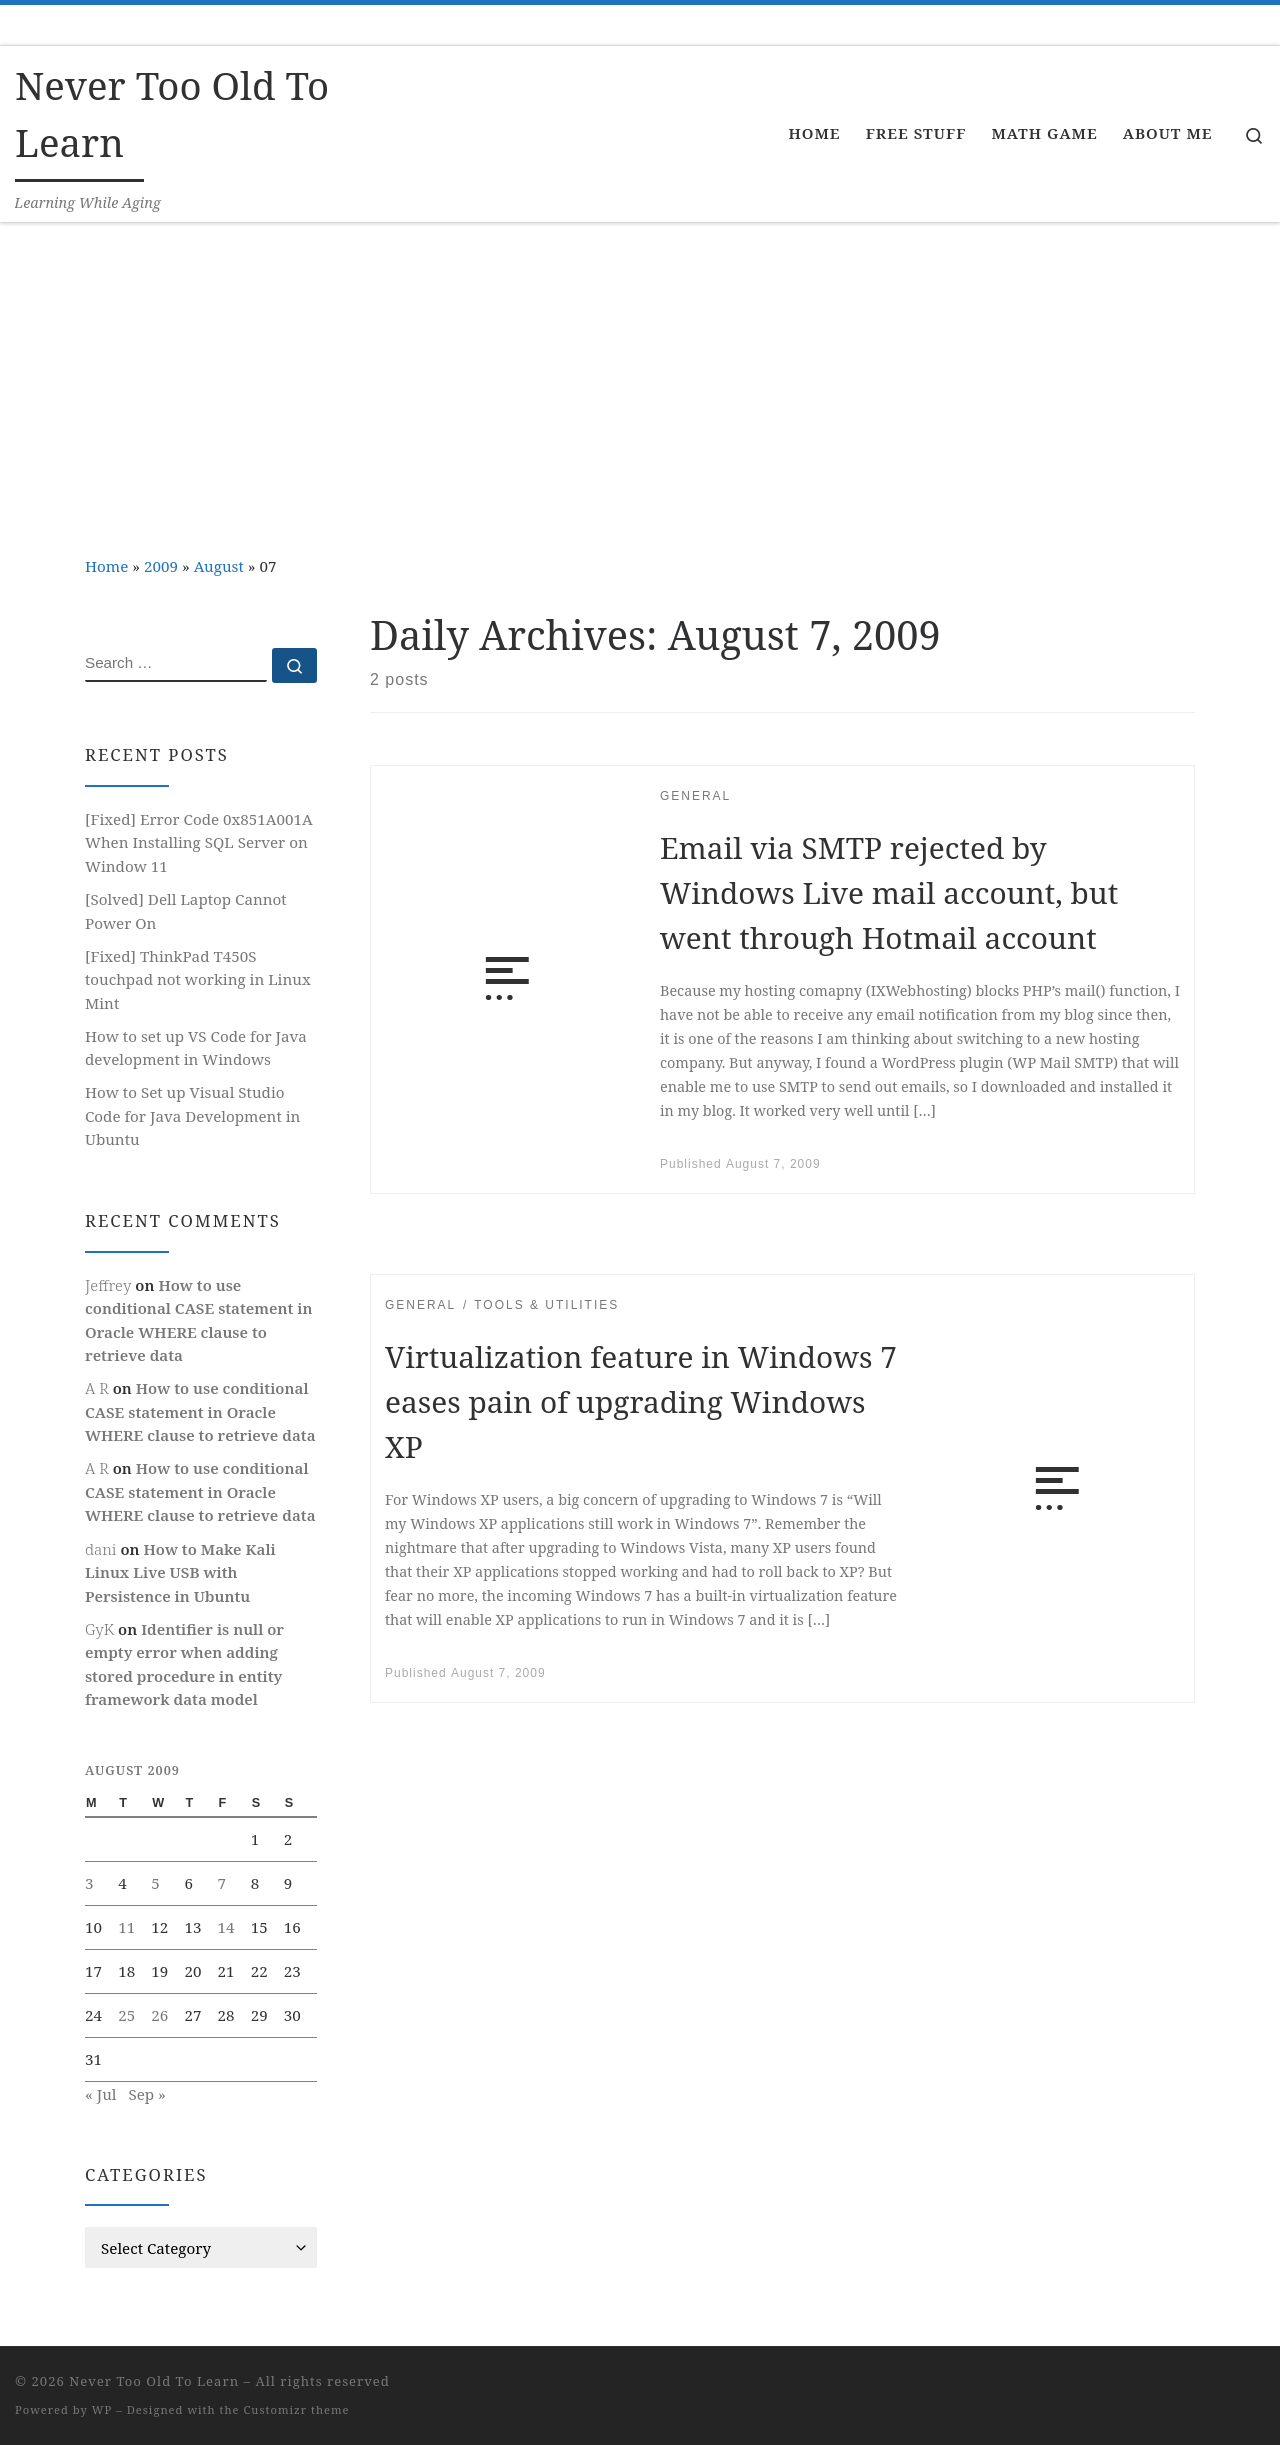 The width and height of the screenshot is (1280, 2445). What do you see at coordinates (889, 892) in the screenshot?
I see `Email via SMTP rejected by Windows Live mail account, but went through Hotmail account` at bounding box center [889, 892].